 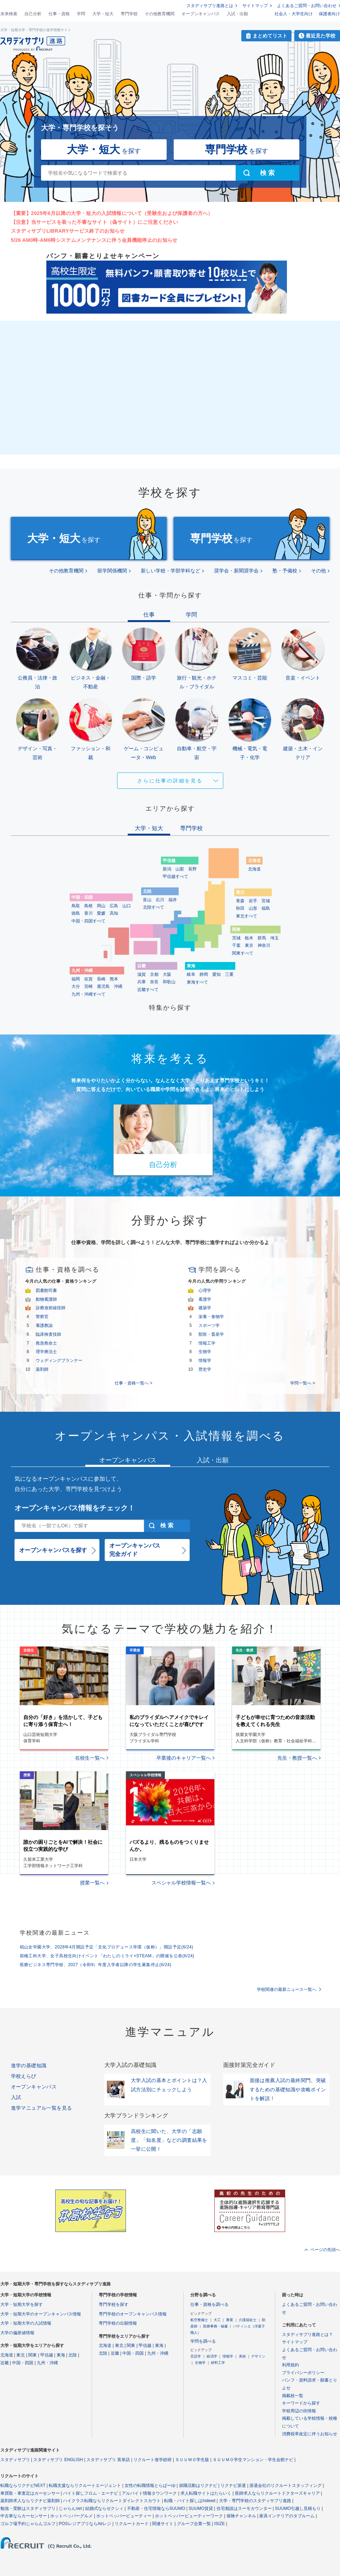 I want to click on 兵庫, so click(x=141, y=981).